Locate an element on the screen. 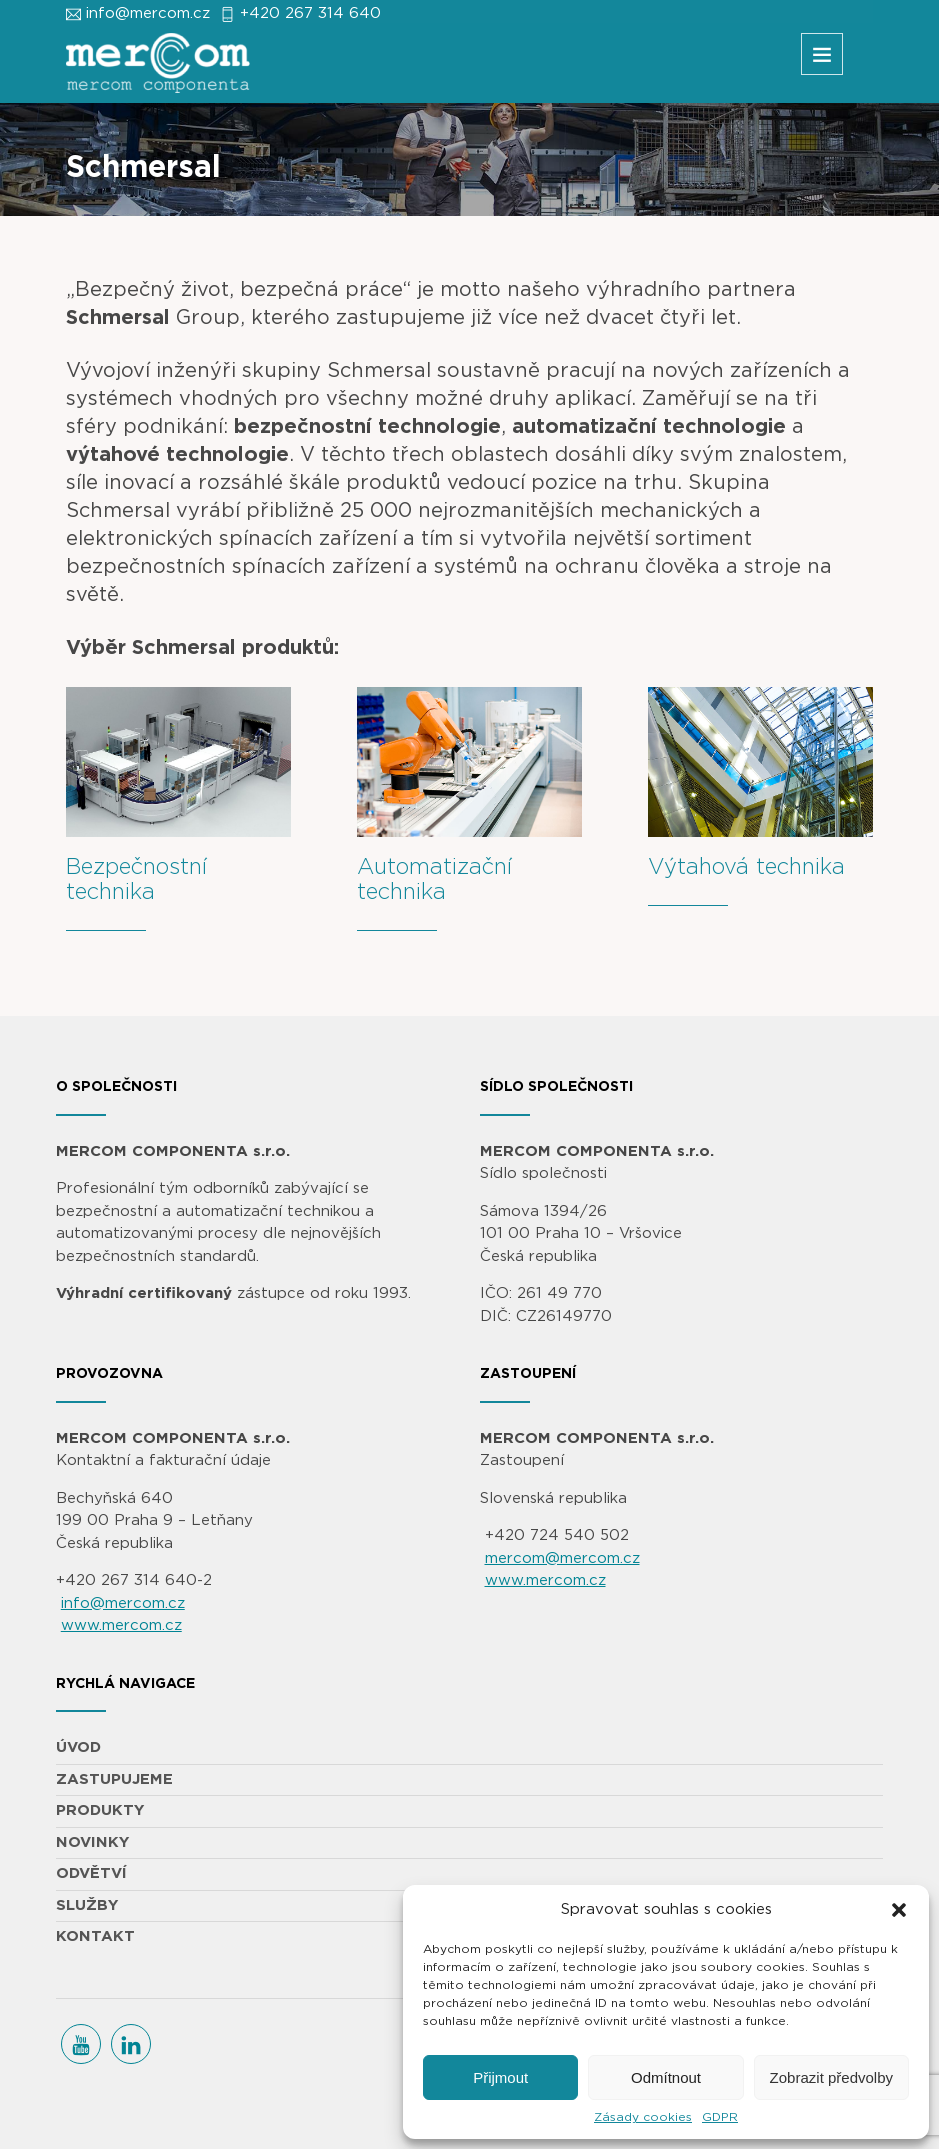 The image size is (939, 2149). PRODUKTY is located at coordinates (100, 1810).